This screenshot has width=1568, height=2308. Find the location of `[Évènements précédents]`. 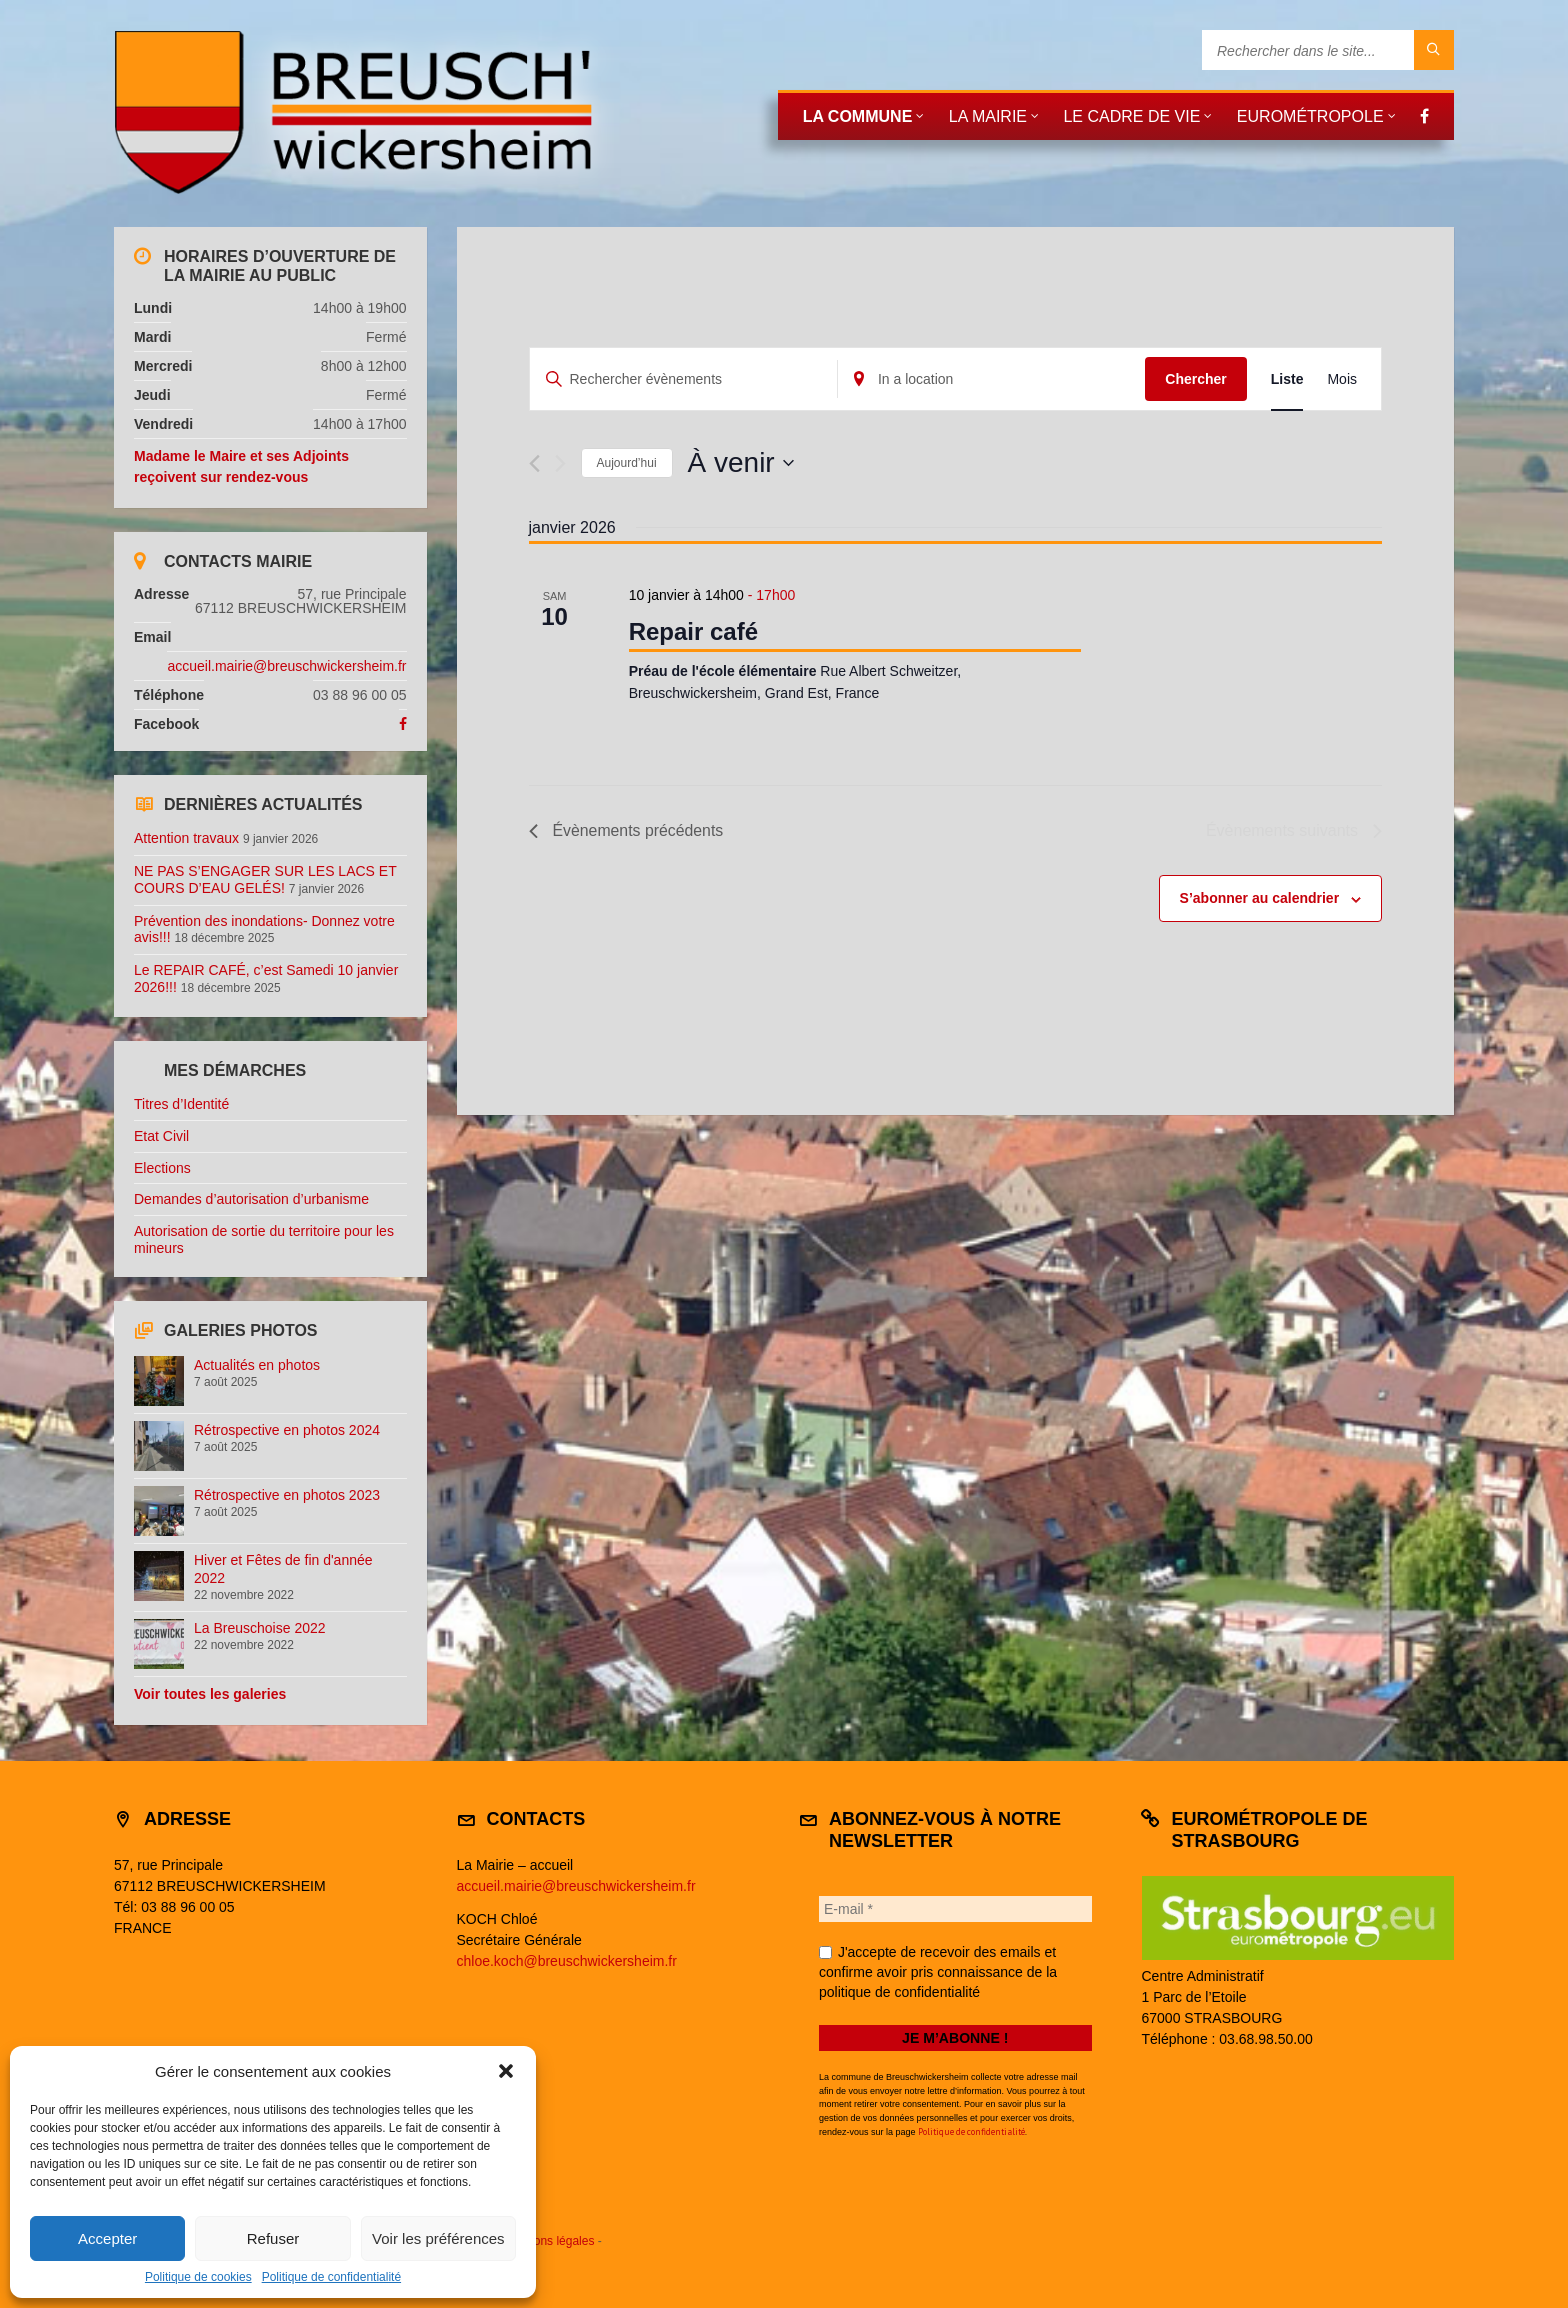

[Évènements précédents] is located at coordinates (534, 463).